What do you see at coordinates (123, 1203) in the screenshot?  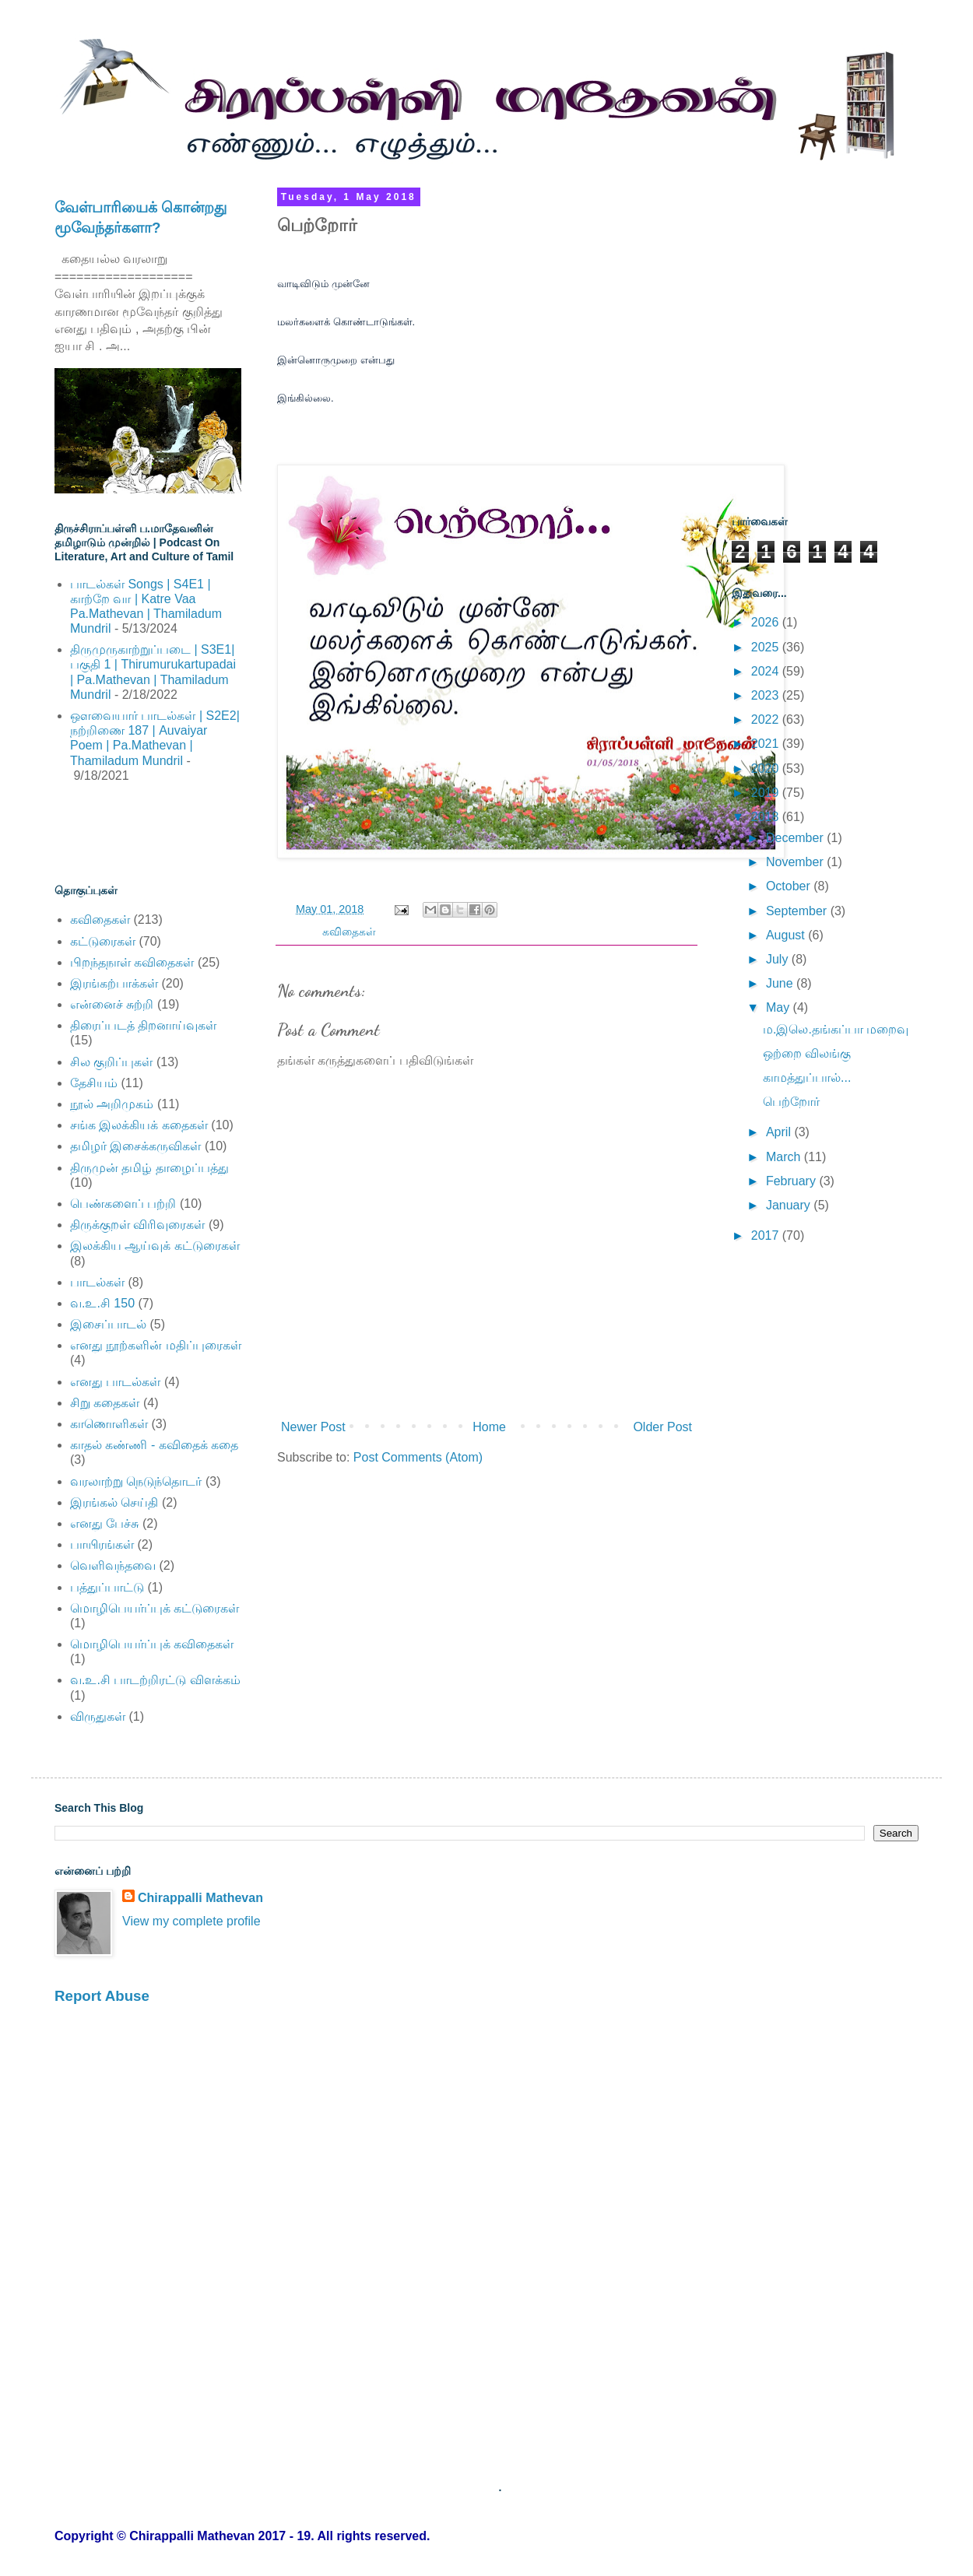 I see `பெண்களைப் பற்றி` at bounding box center [123, 1203].